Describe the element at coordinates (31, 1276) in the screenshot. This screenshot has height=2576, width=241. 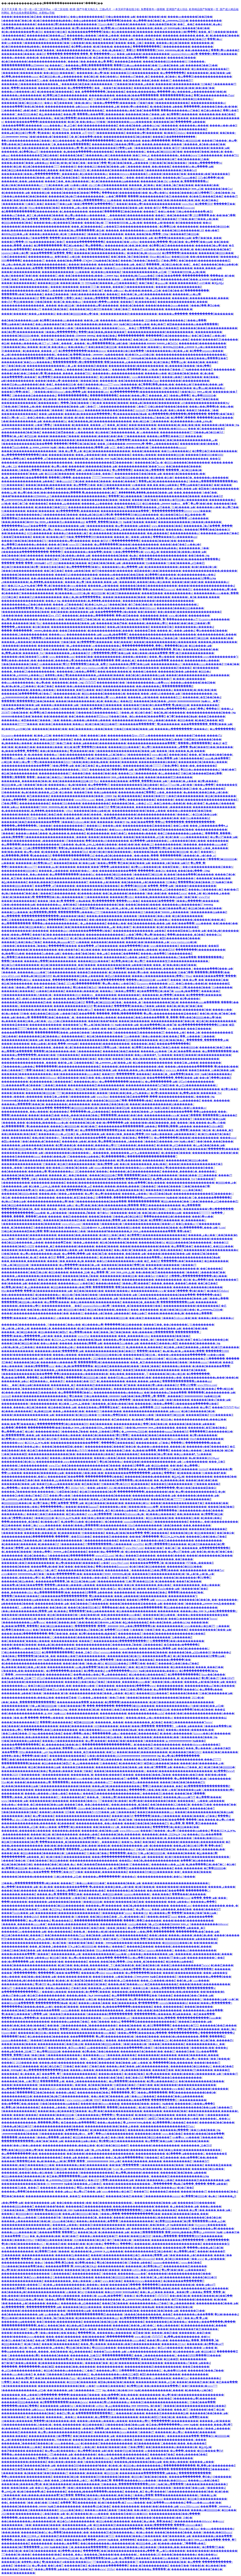
I see `�����ۺ��������ǽ�������Ƶ` at that location.